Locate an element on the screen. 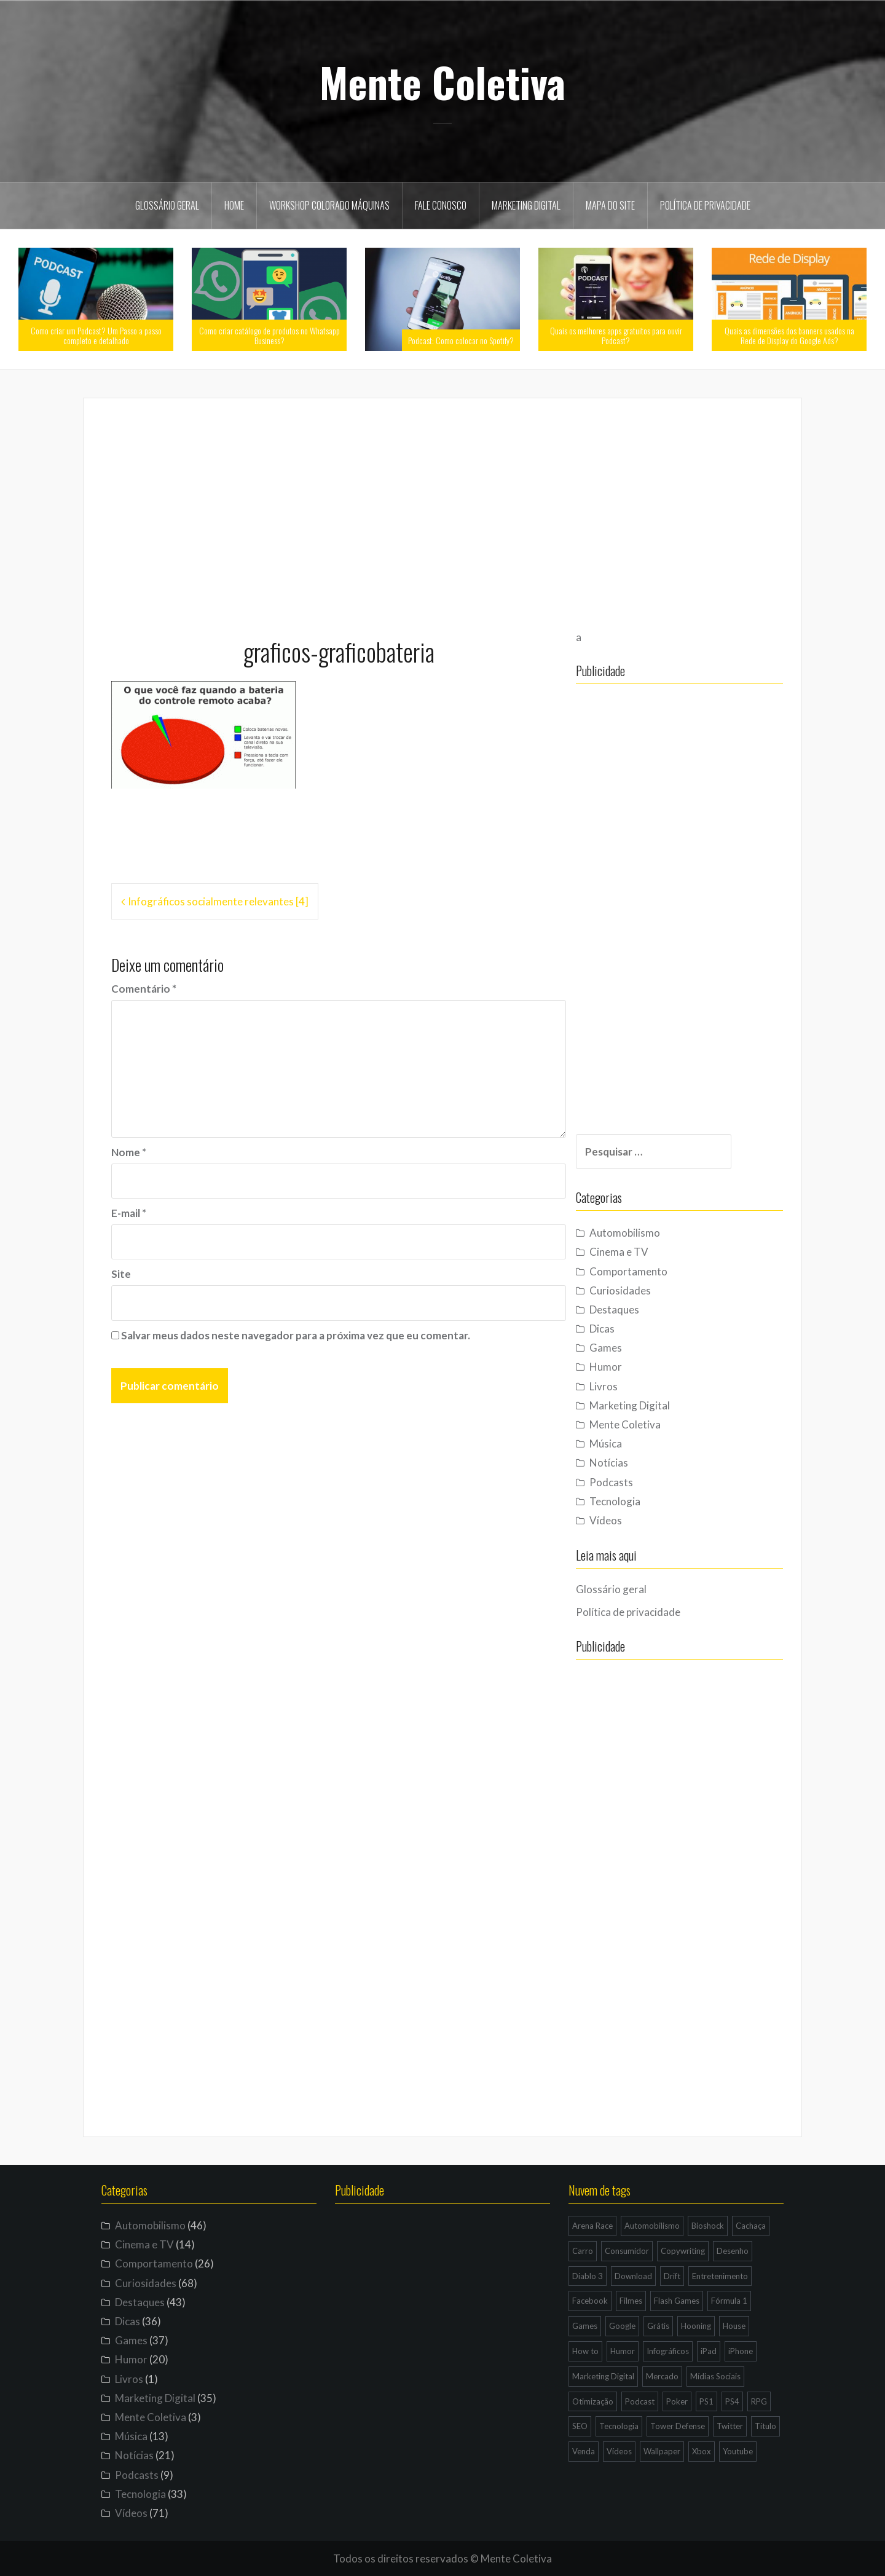 The image size is (885, 2576). Mente Coletiva is located at coordinates (442, 82).